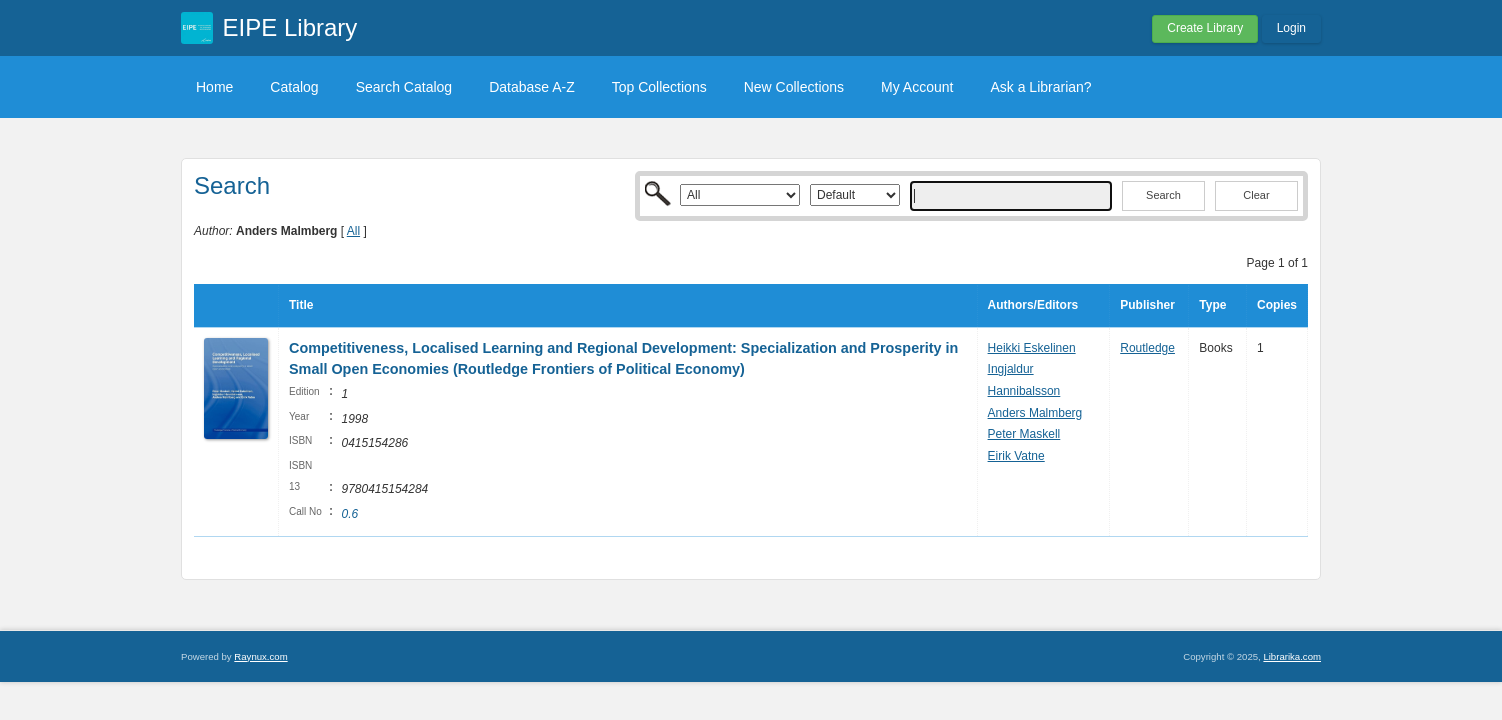  What do you see at coordinates (532, 87) in the screenshot?
I see `Database A-Z` at bounding box center [532, 87].